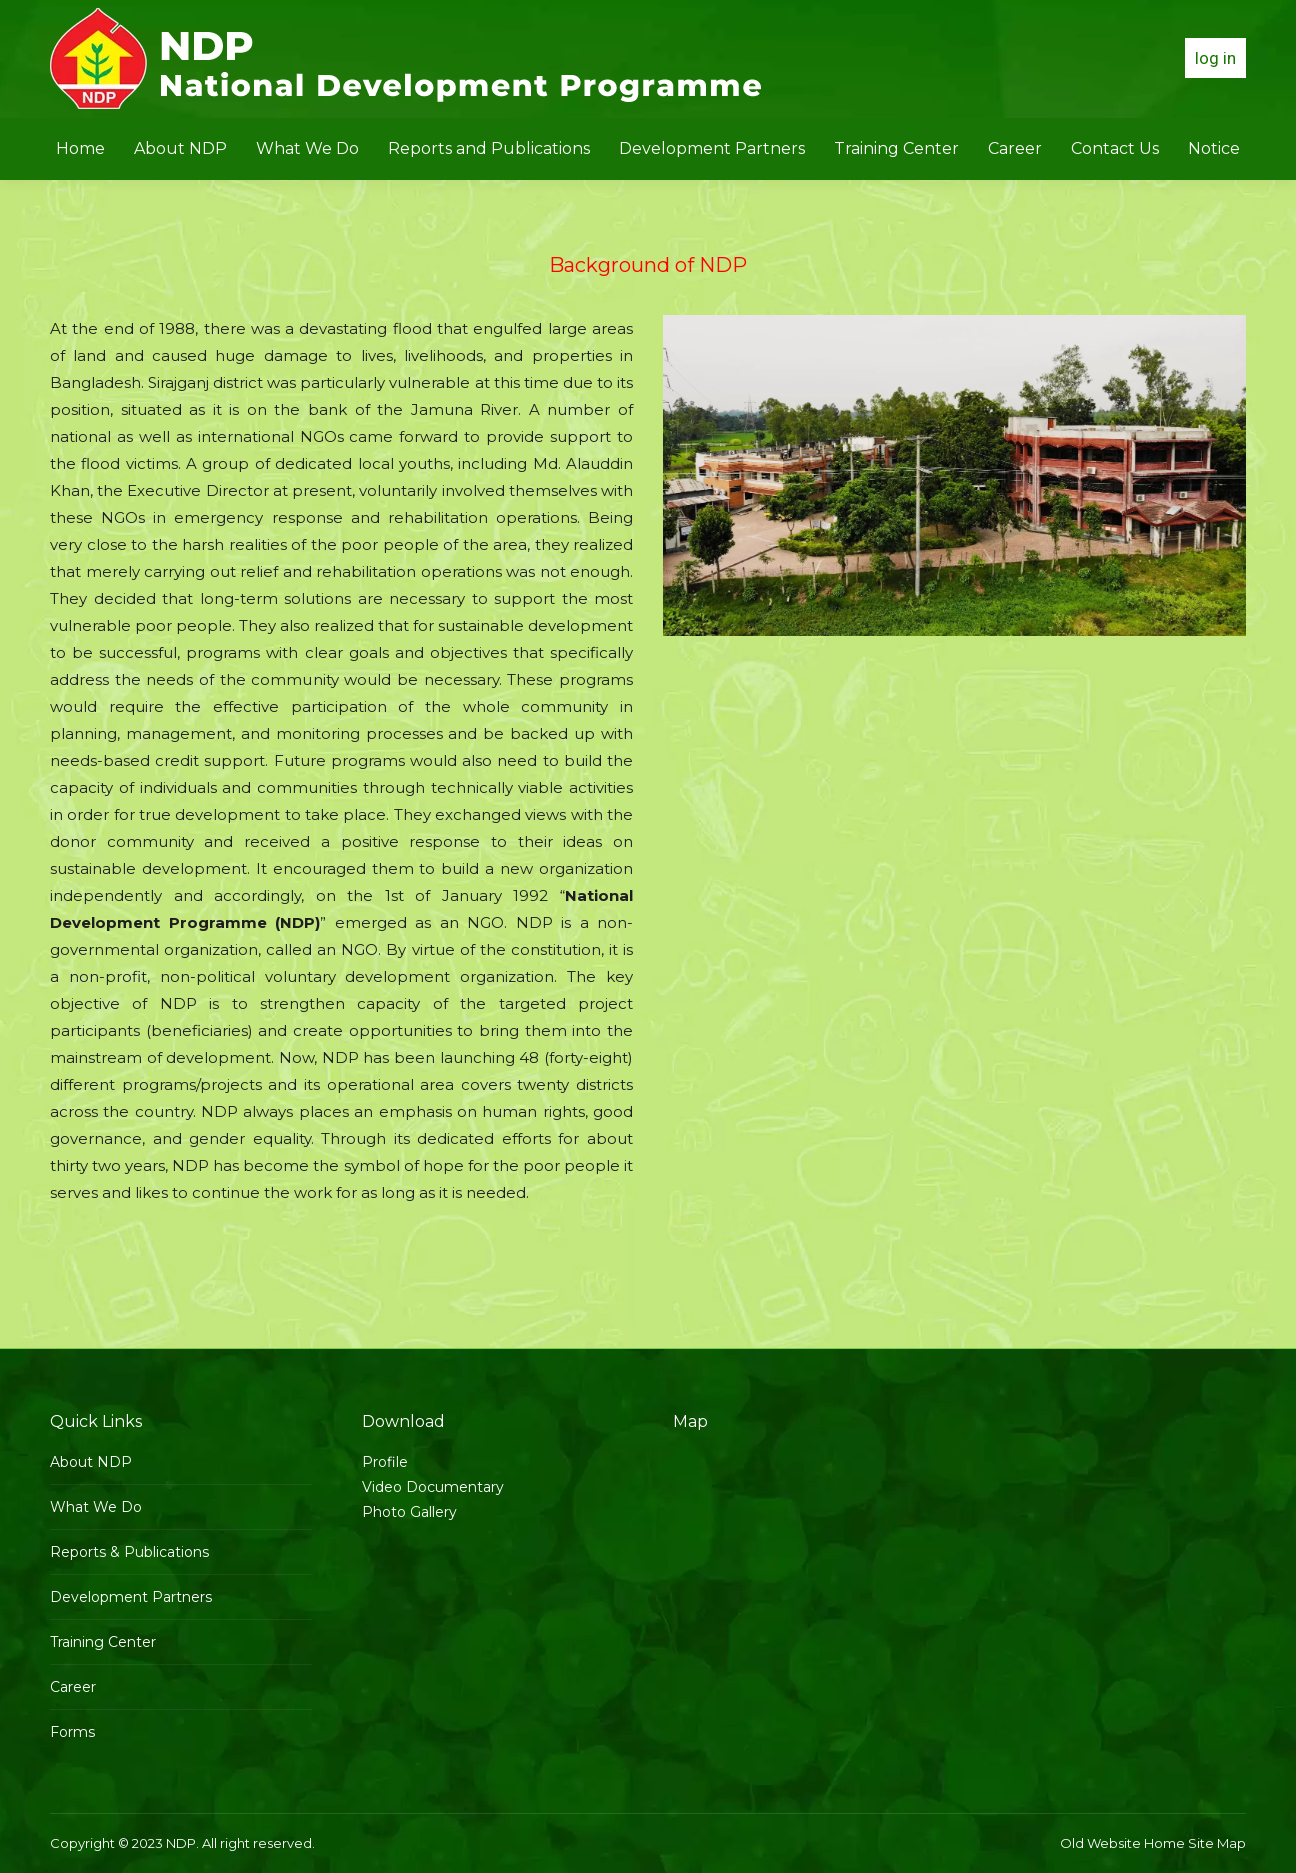 This screenshot has width=1296, height=1873. Describe the element at coordinates (103, 1642) in the screenshot. I see `Training Center` at that location.